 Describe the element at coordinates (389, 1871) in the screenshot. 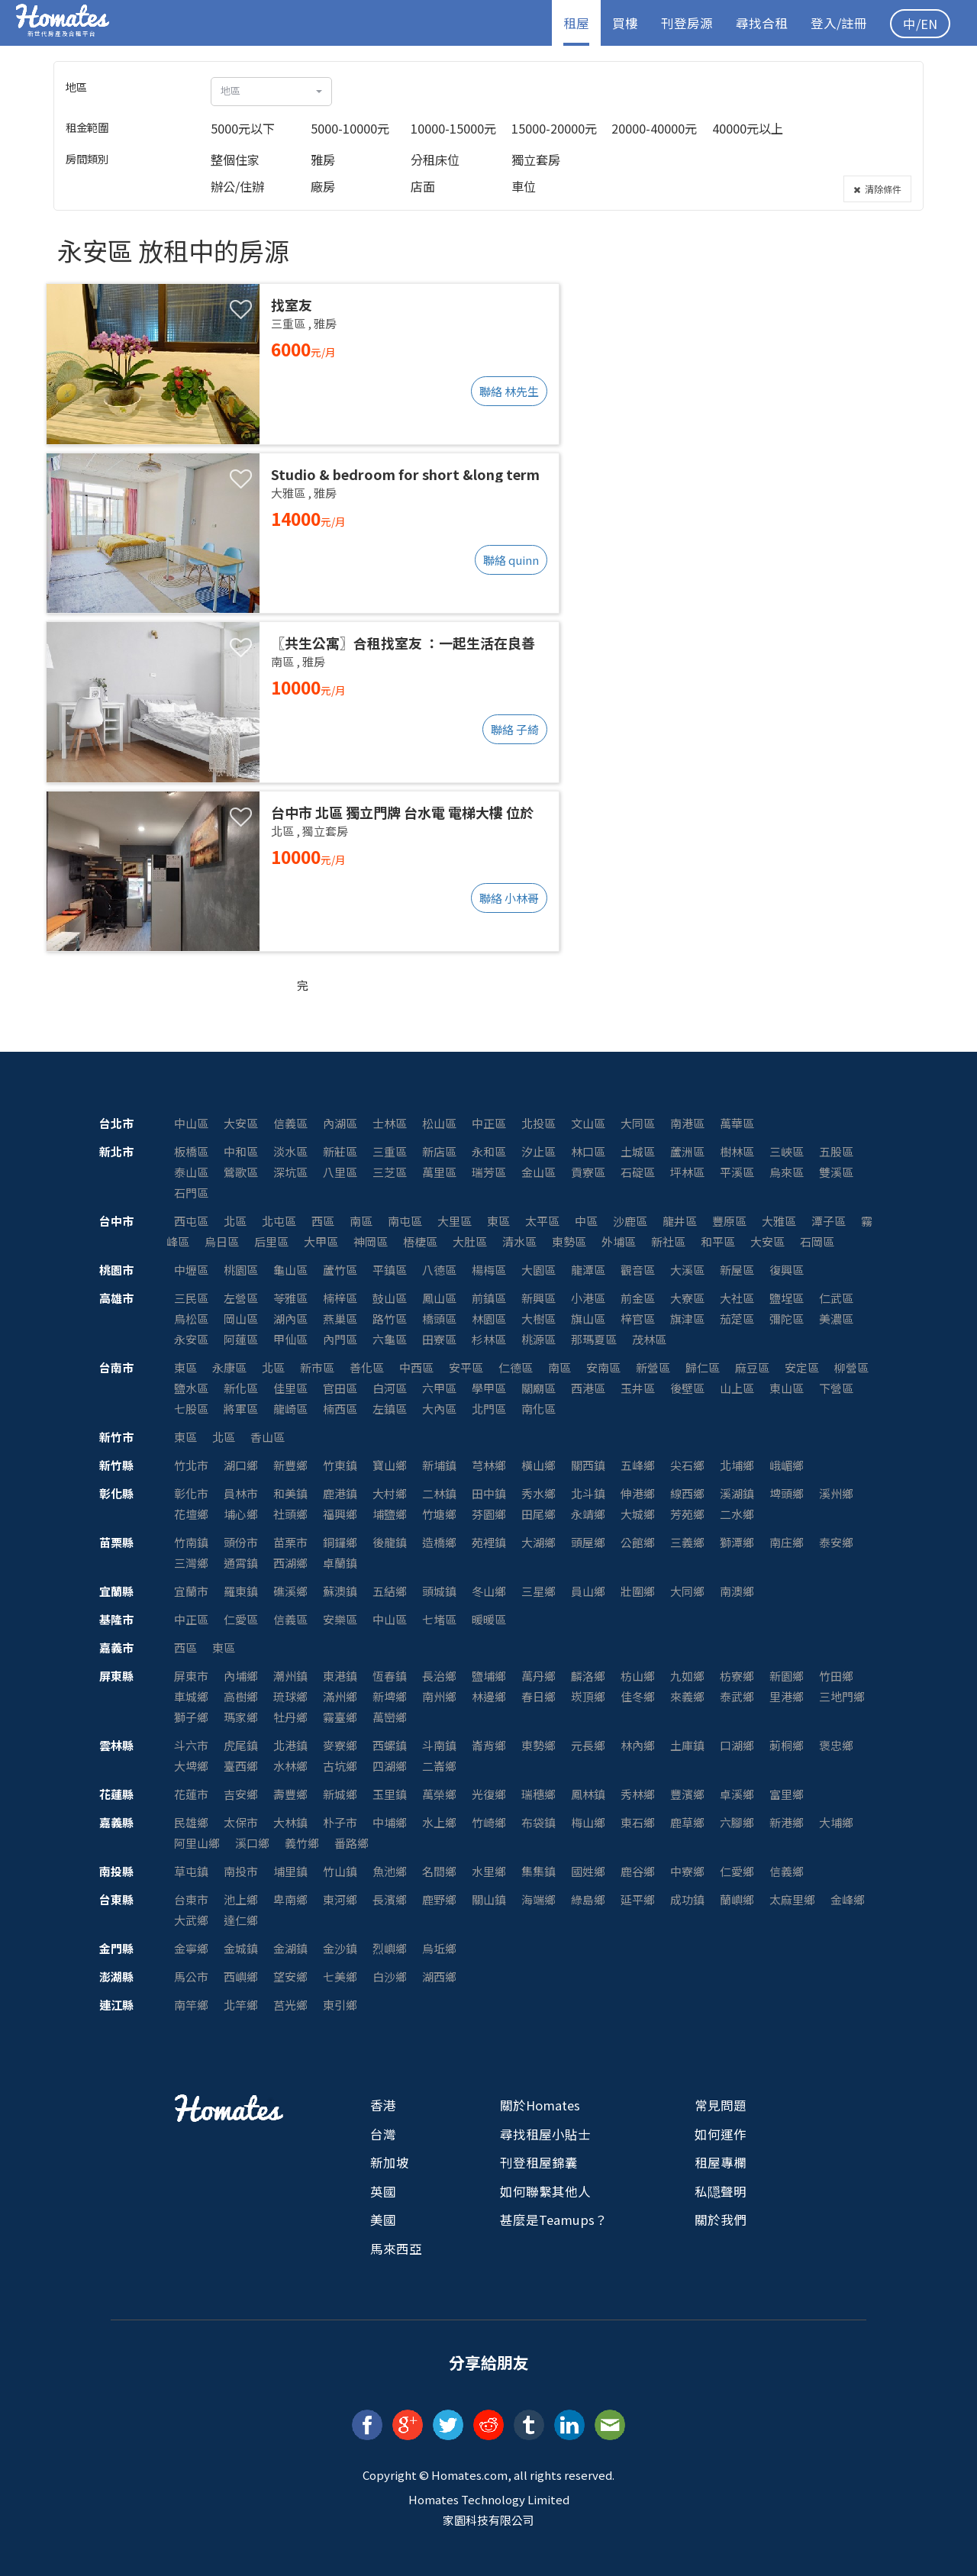

I see `魚池鄉` at that location.